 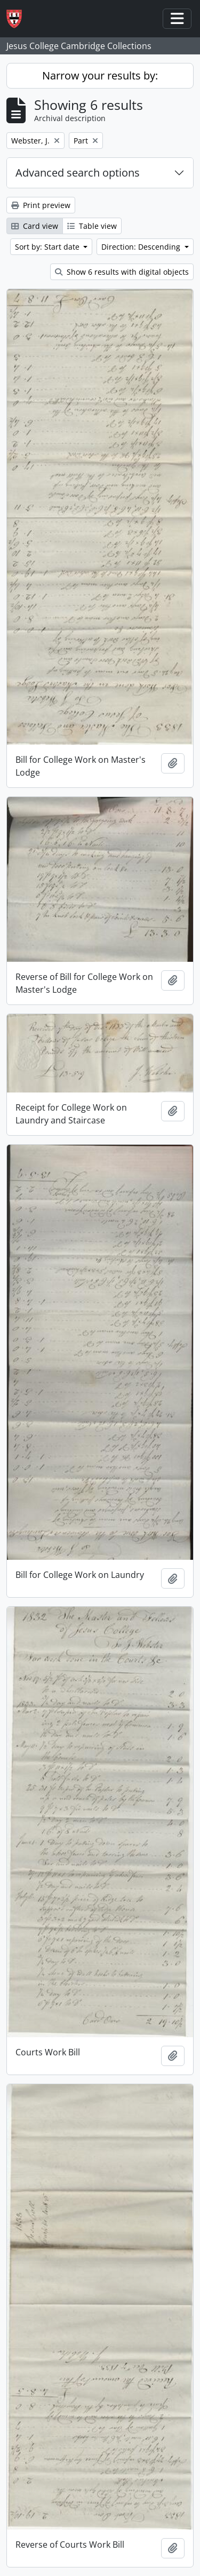 What do you see at coordinates (40, 205) in the screenshot?
I see `Print preview` at bounding box center [40, 205].